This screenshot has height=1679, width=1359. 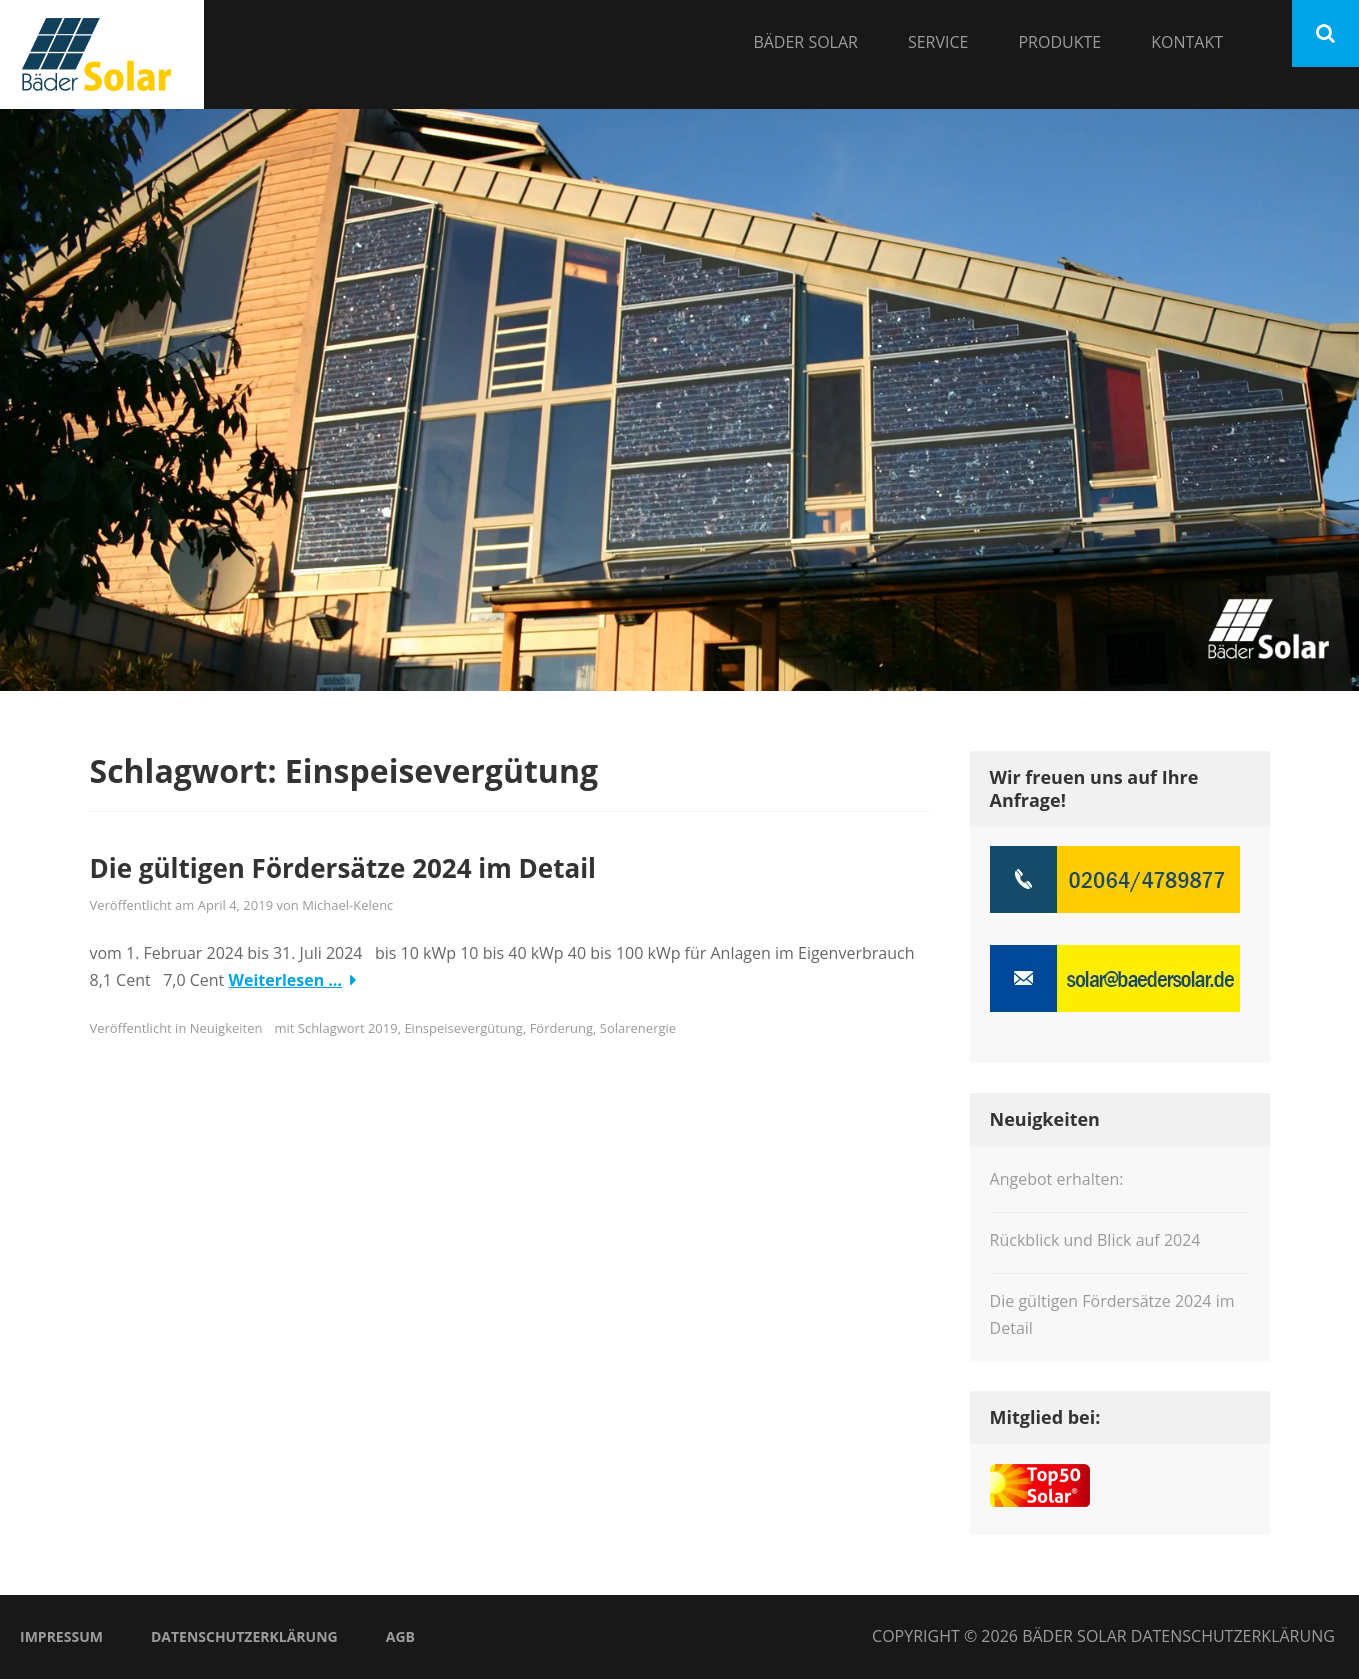 What do you see at coordinates (561, 1028) in the screenshot?
I see `Förderung` at bounding box center [561, 1028].